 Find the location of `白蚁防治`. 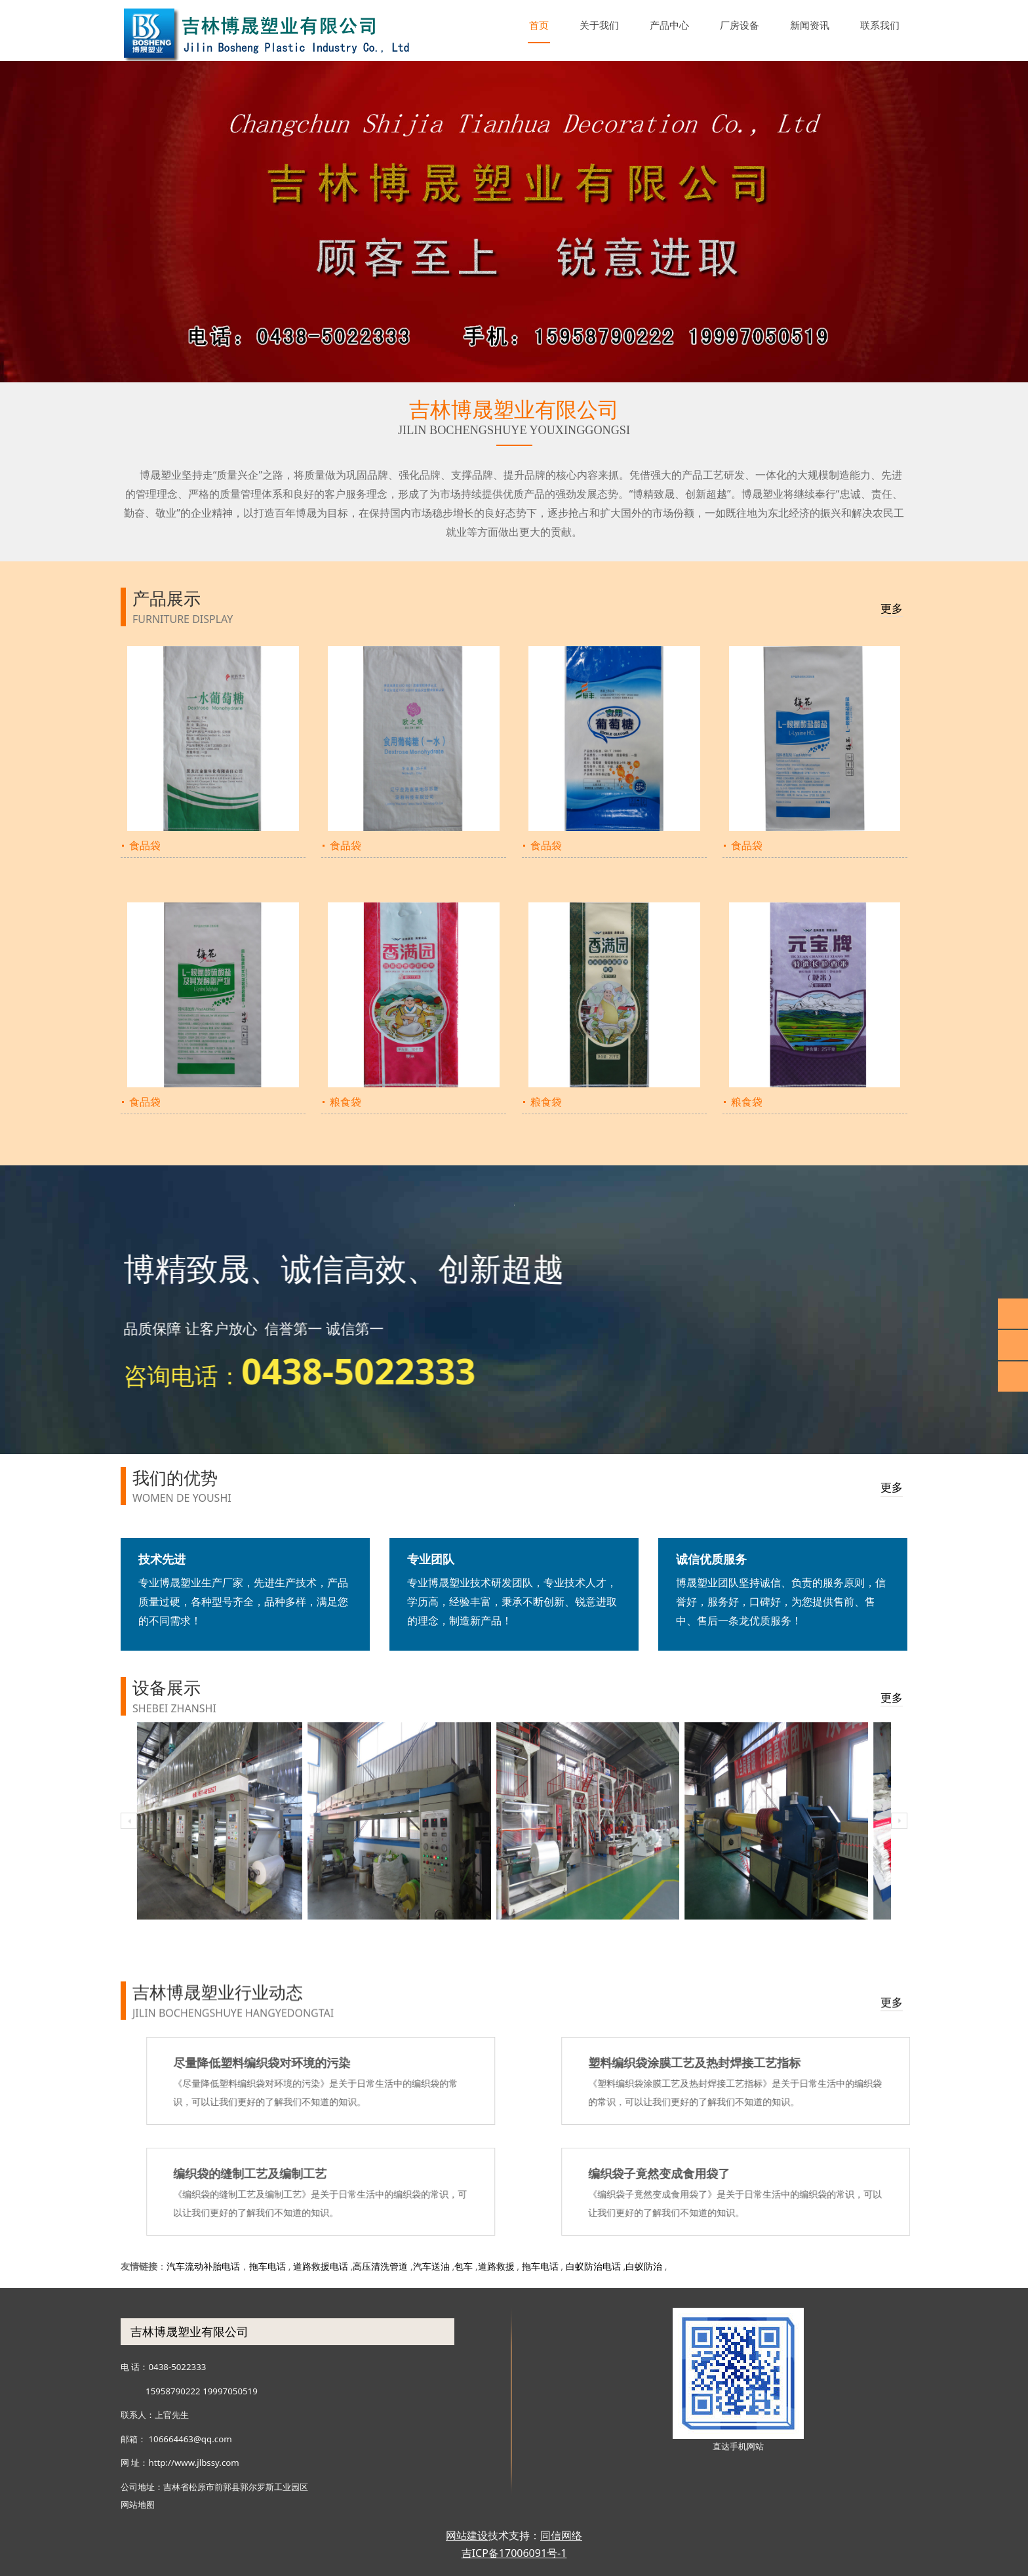

白蚁防治 is located at coordinates (643, 2266).